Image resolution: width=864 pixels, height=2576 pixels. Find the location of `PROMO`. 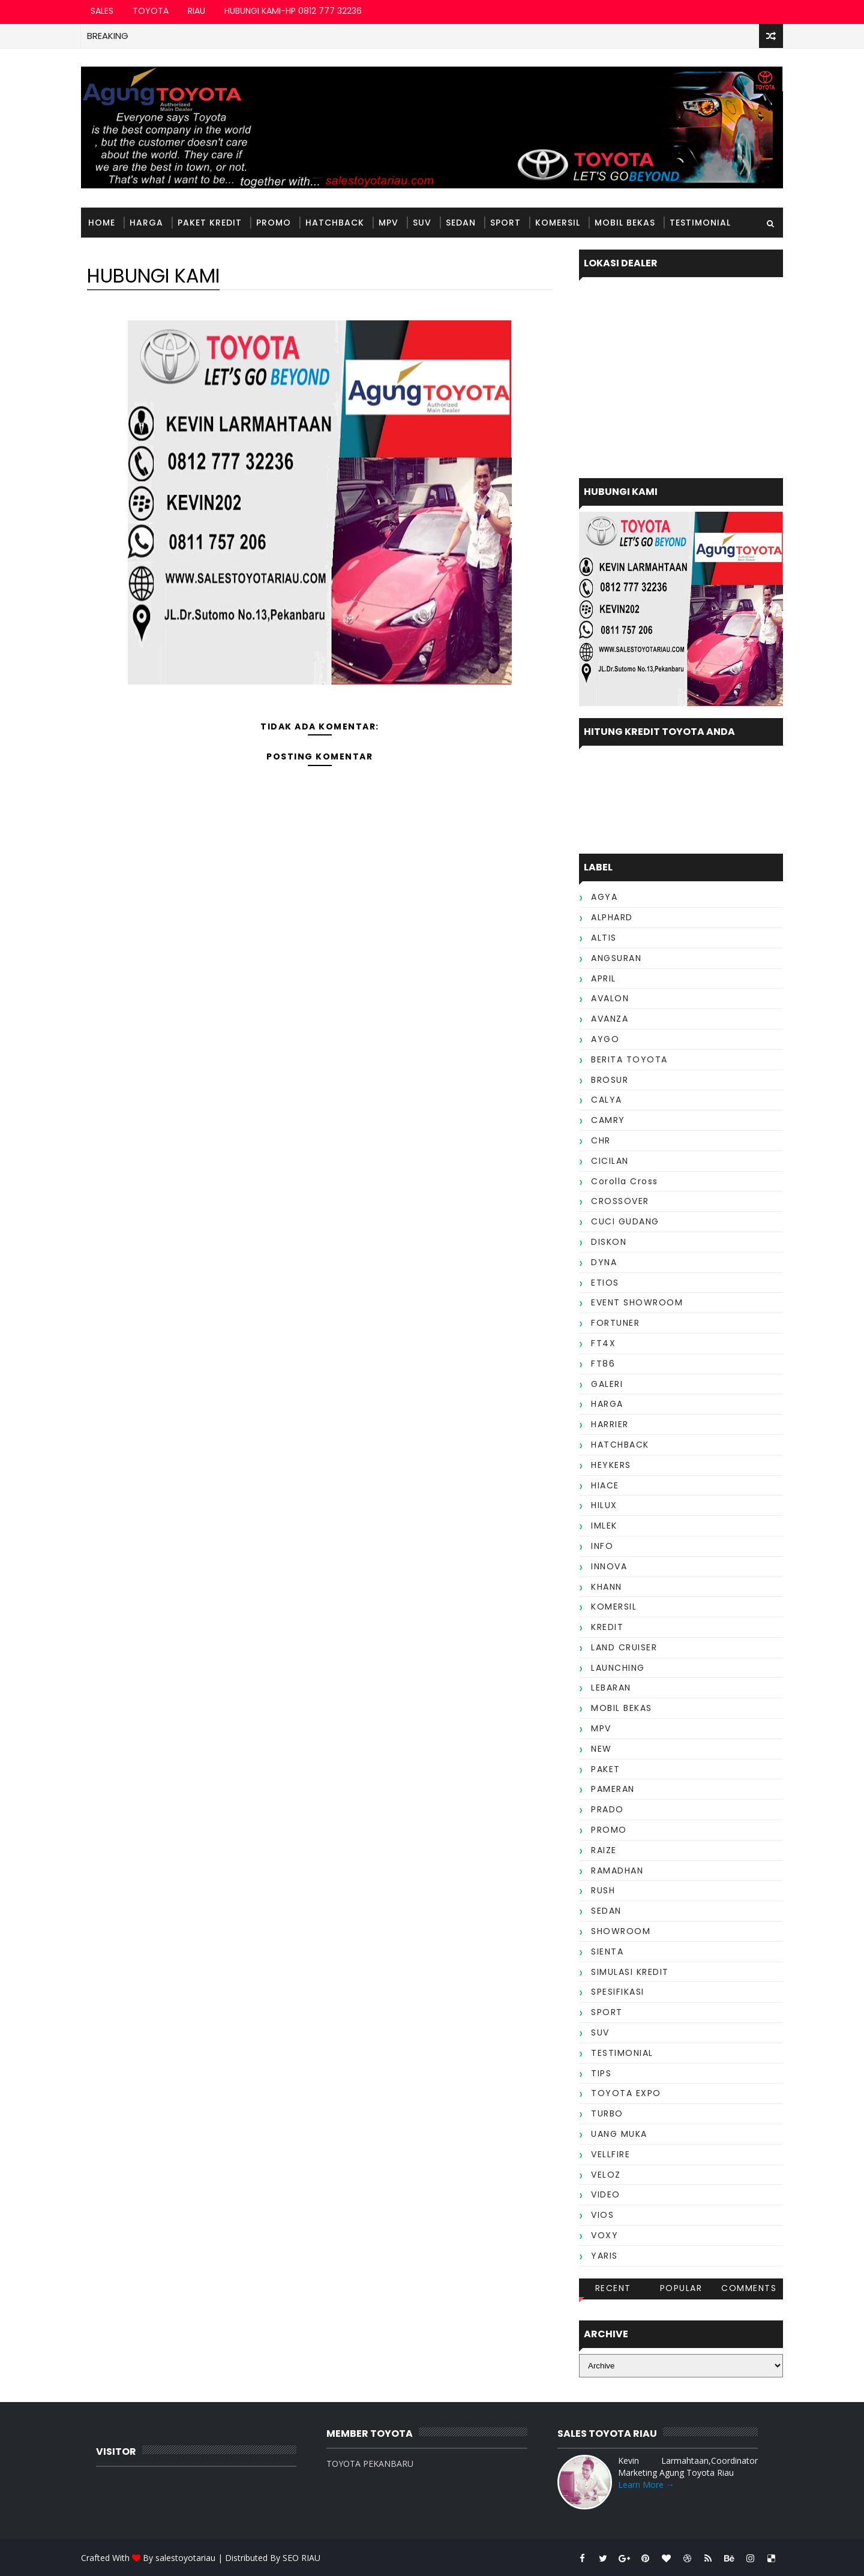

PROMO is located at coordinates (273, 223).